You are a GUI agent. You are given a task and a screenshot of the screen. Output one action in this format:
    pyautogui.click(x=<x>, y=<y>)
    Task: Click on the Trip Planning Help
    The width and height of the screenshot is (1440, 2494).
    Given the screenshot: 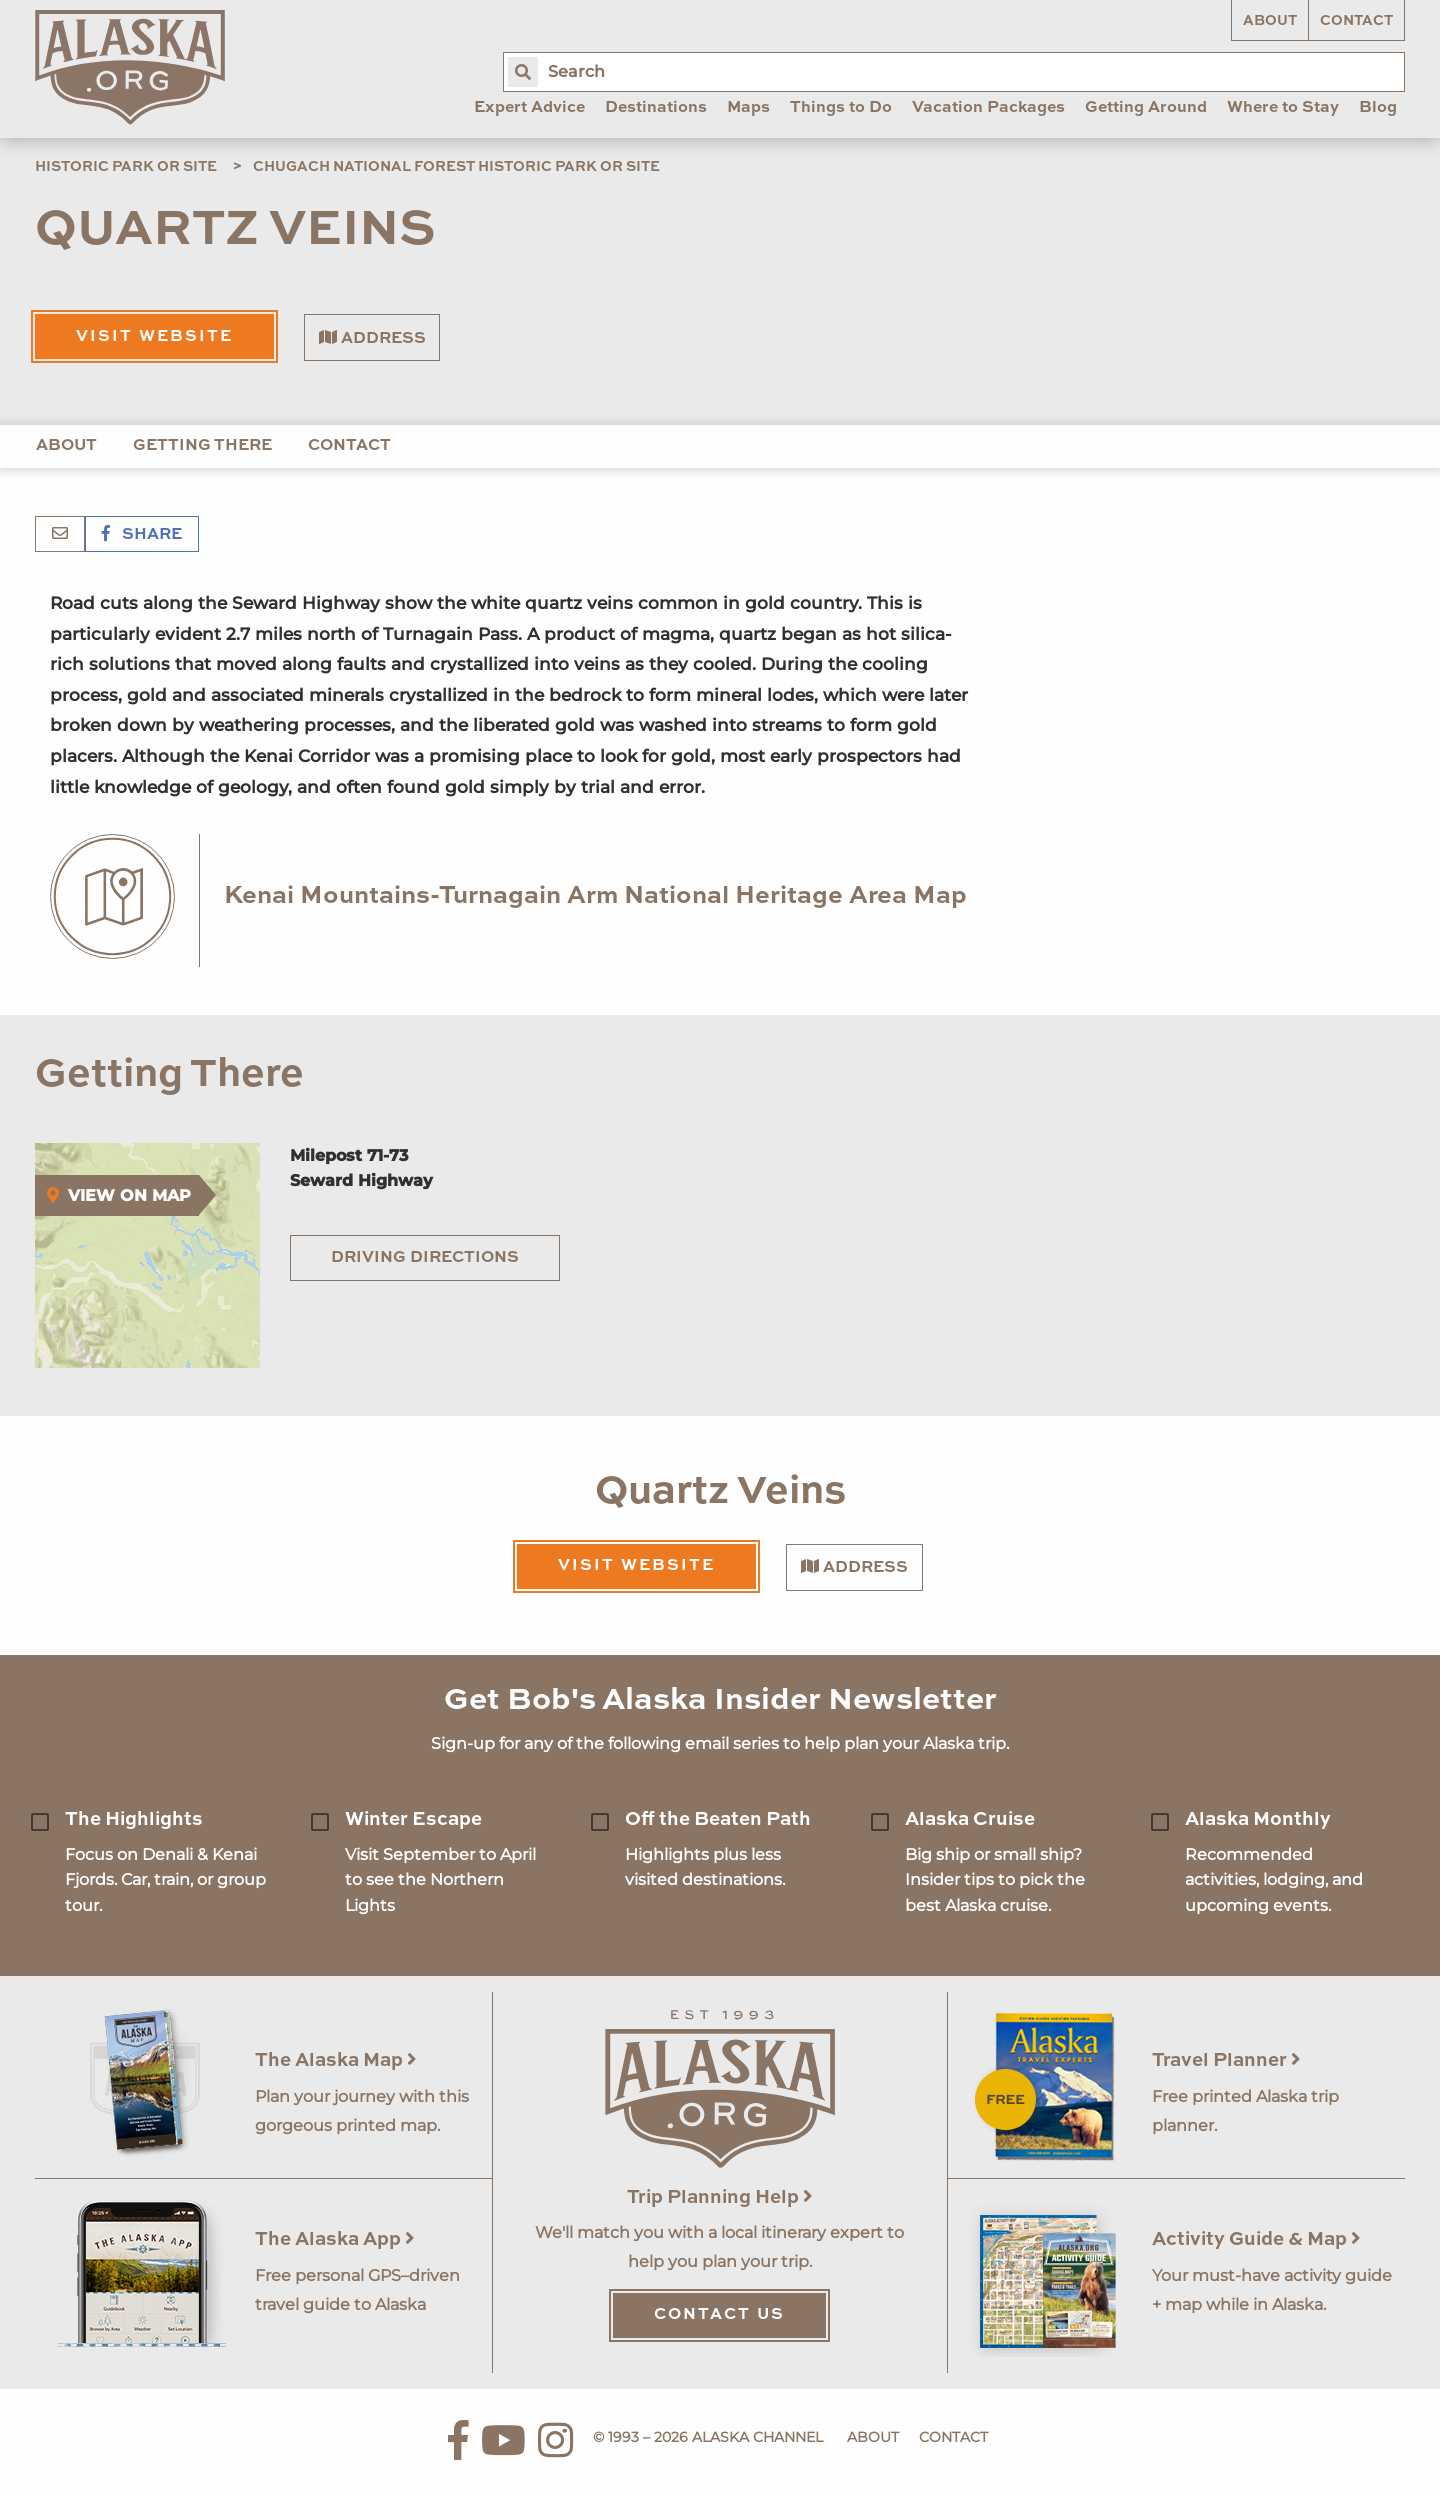 What is the action you would take?
    pyautogui.click(x=720, y=2197)
    